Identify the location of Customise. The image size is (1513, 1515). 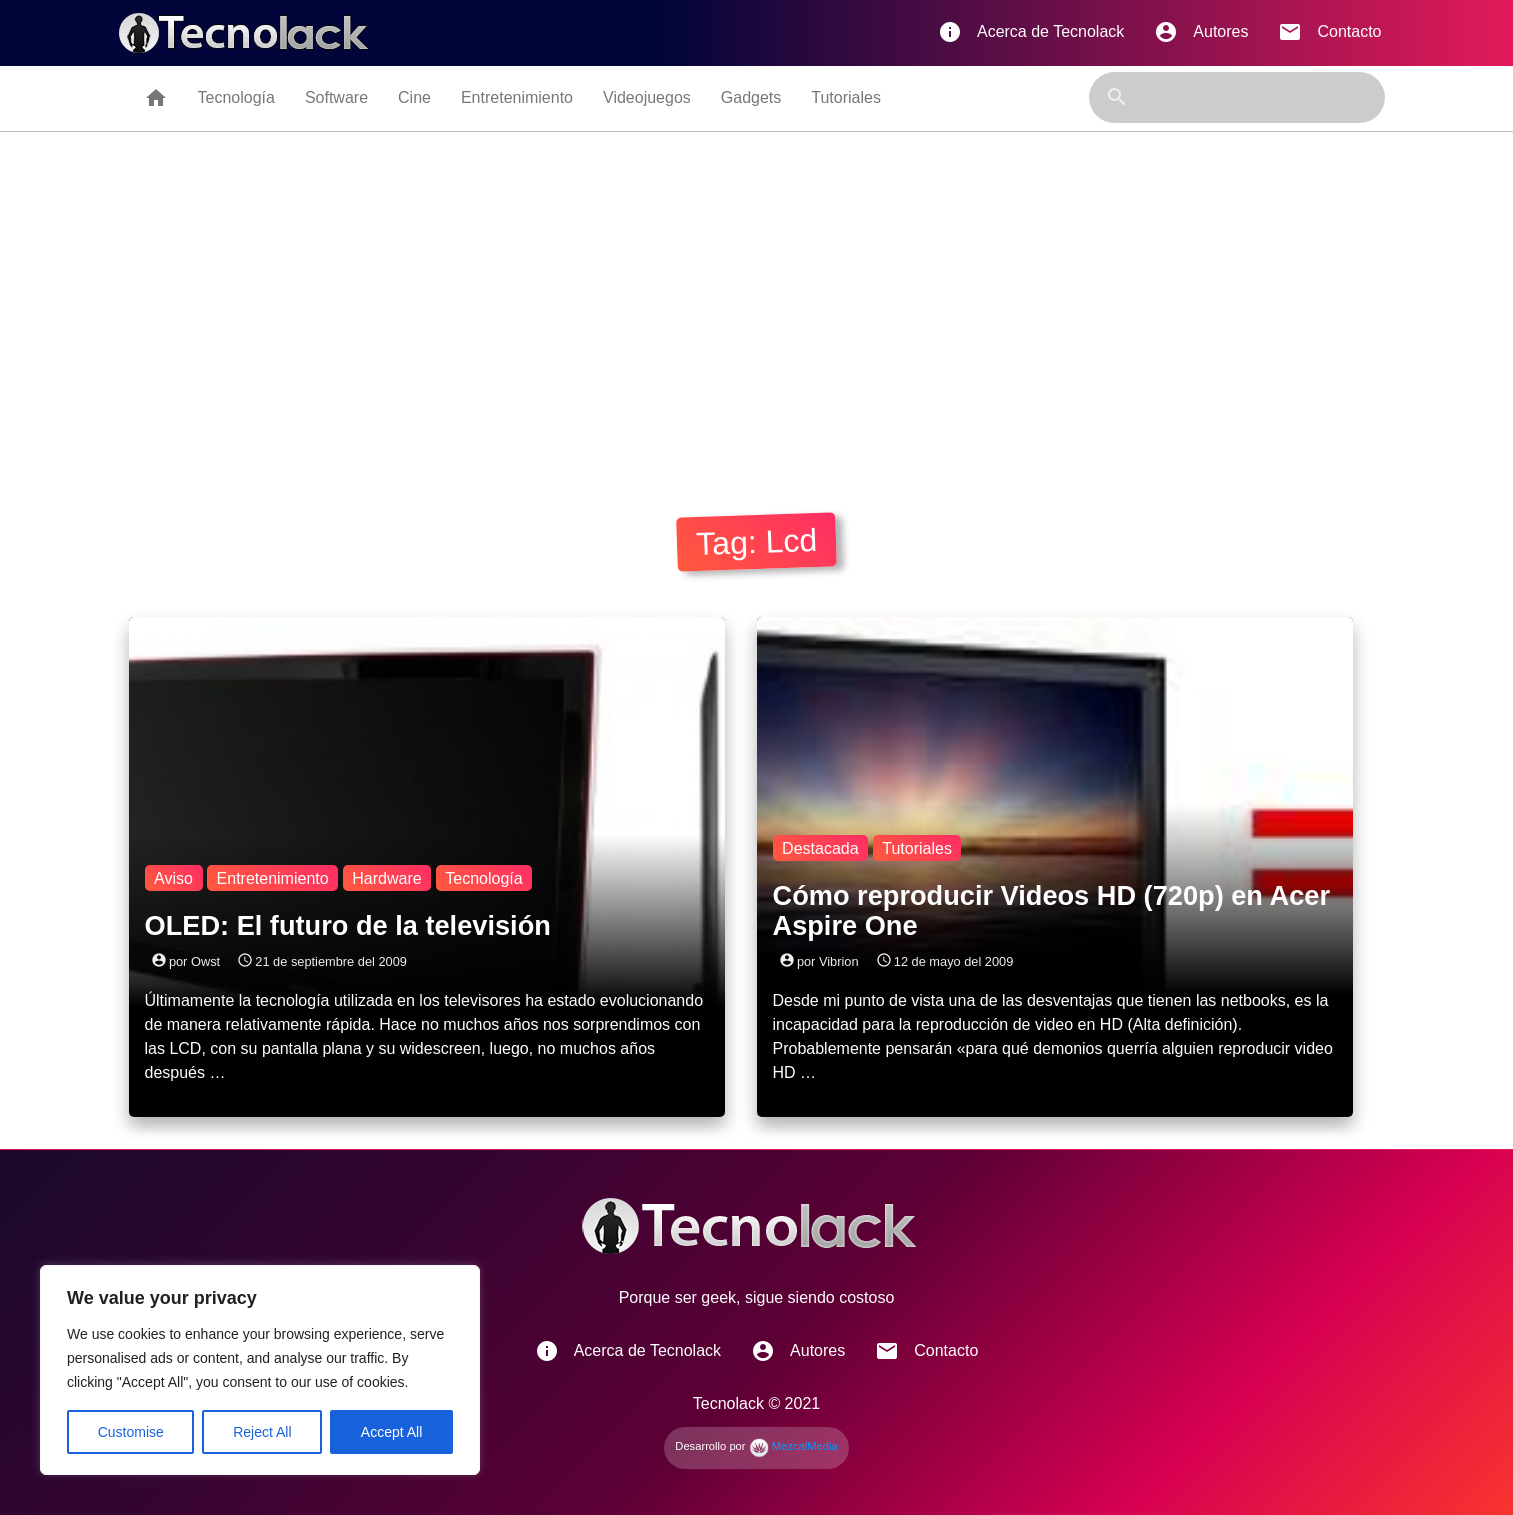
(131, 1432).